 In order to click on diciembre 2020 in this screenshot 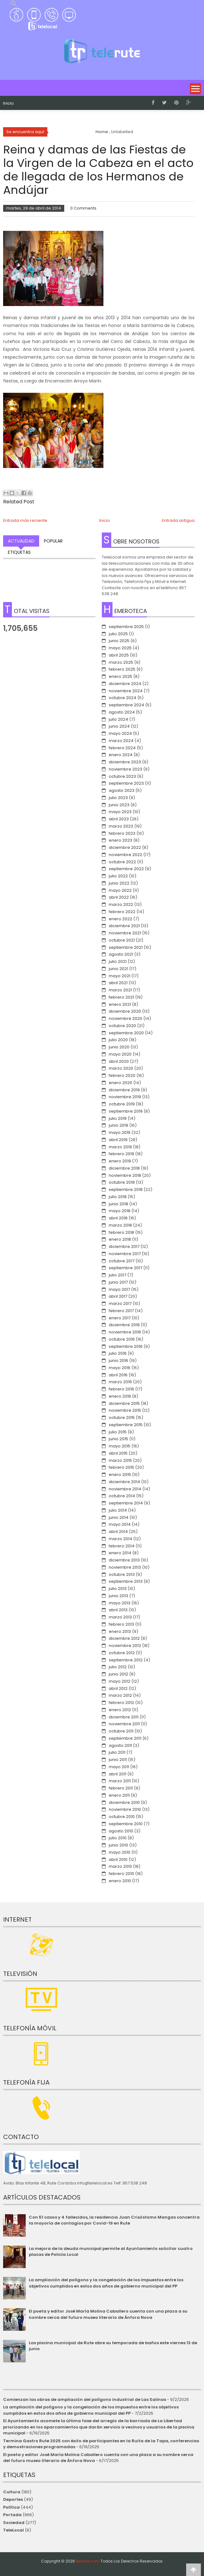, I will do `click(125, 1011)`.